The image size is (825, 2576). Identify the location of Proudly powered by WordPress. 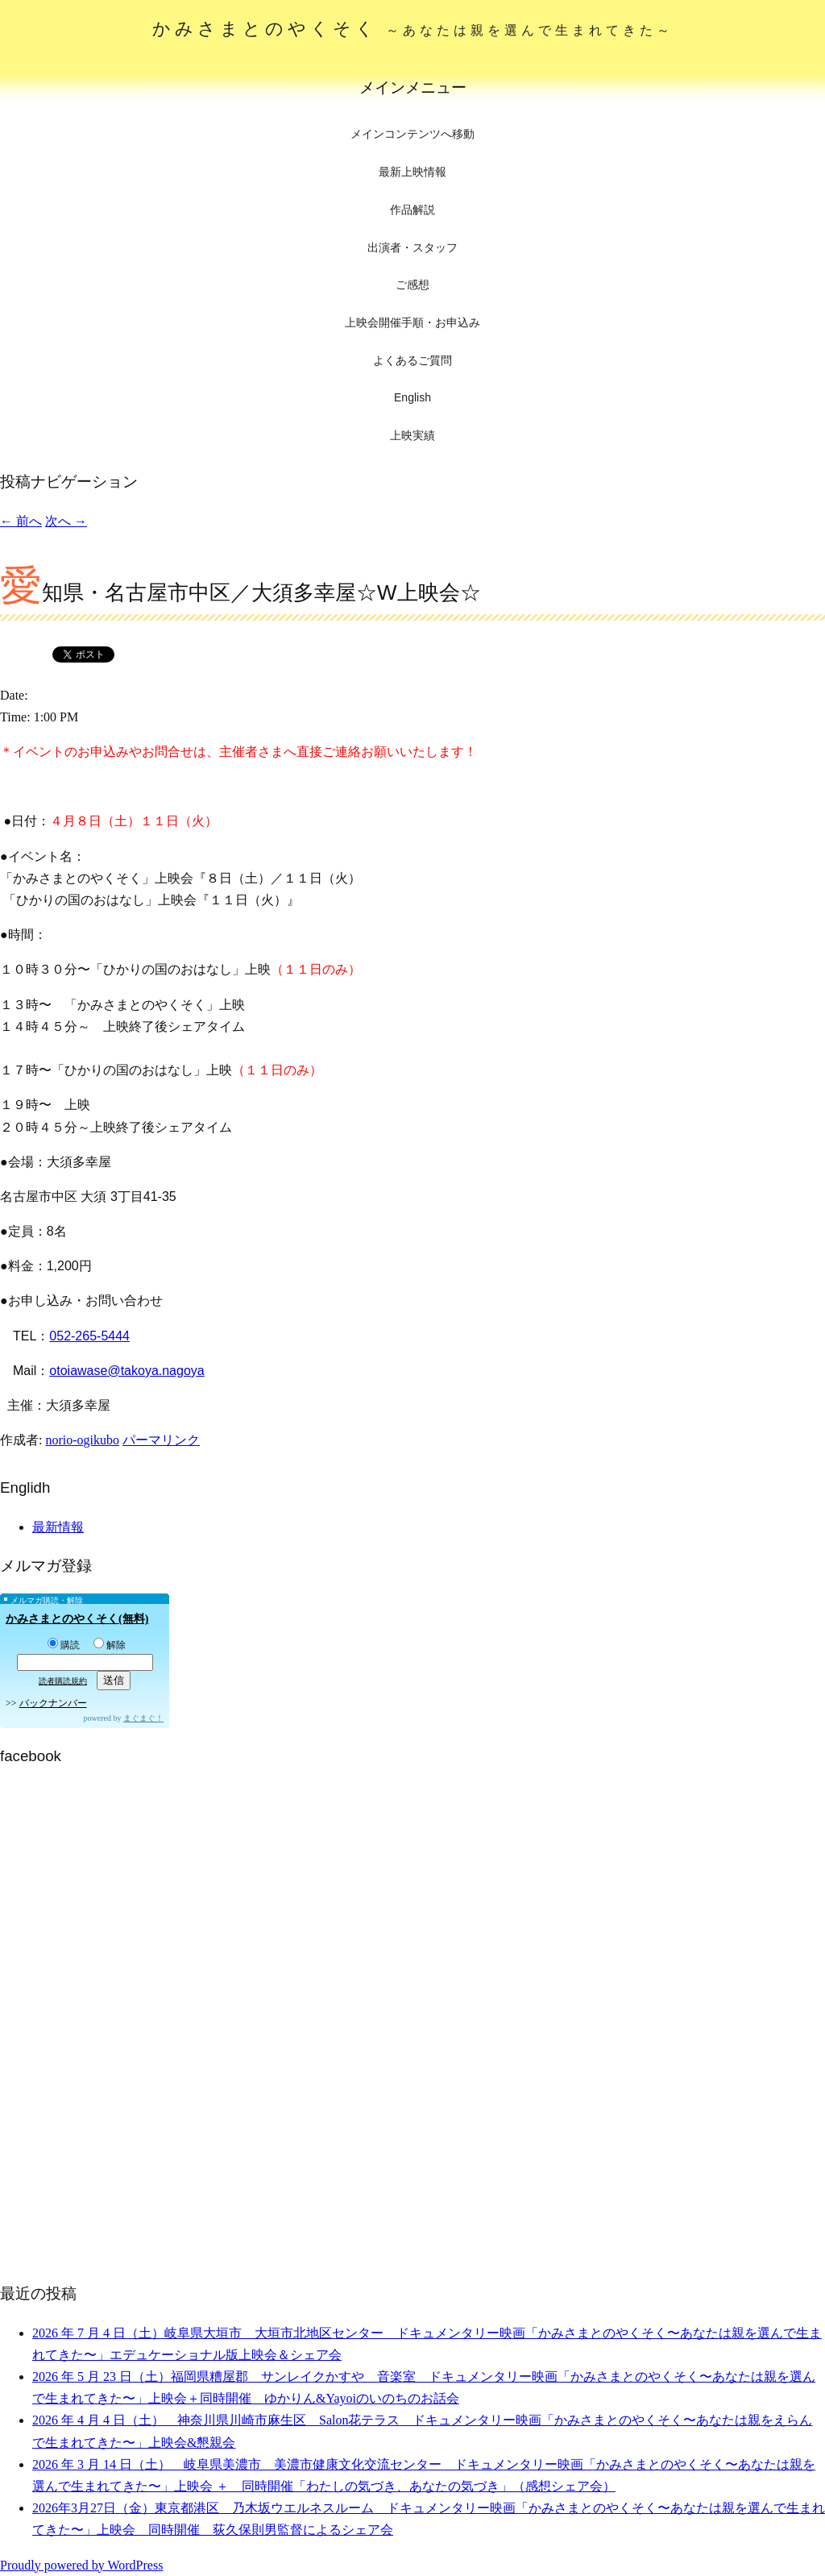
(81, 2565).